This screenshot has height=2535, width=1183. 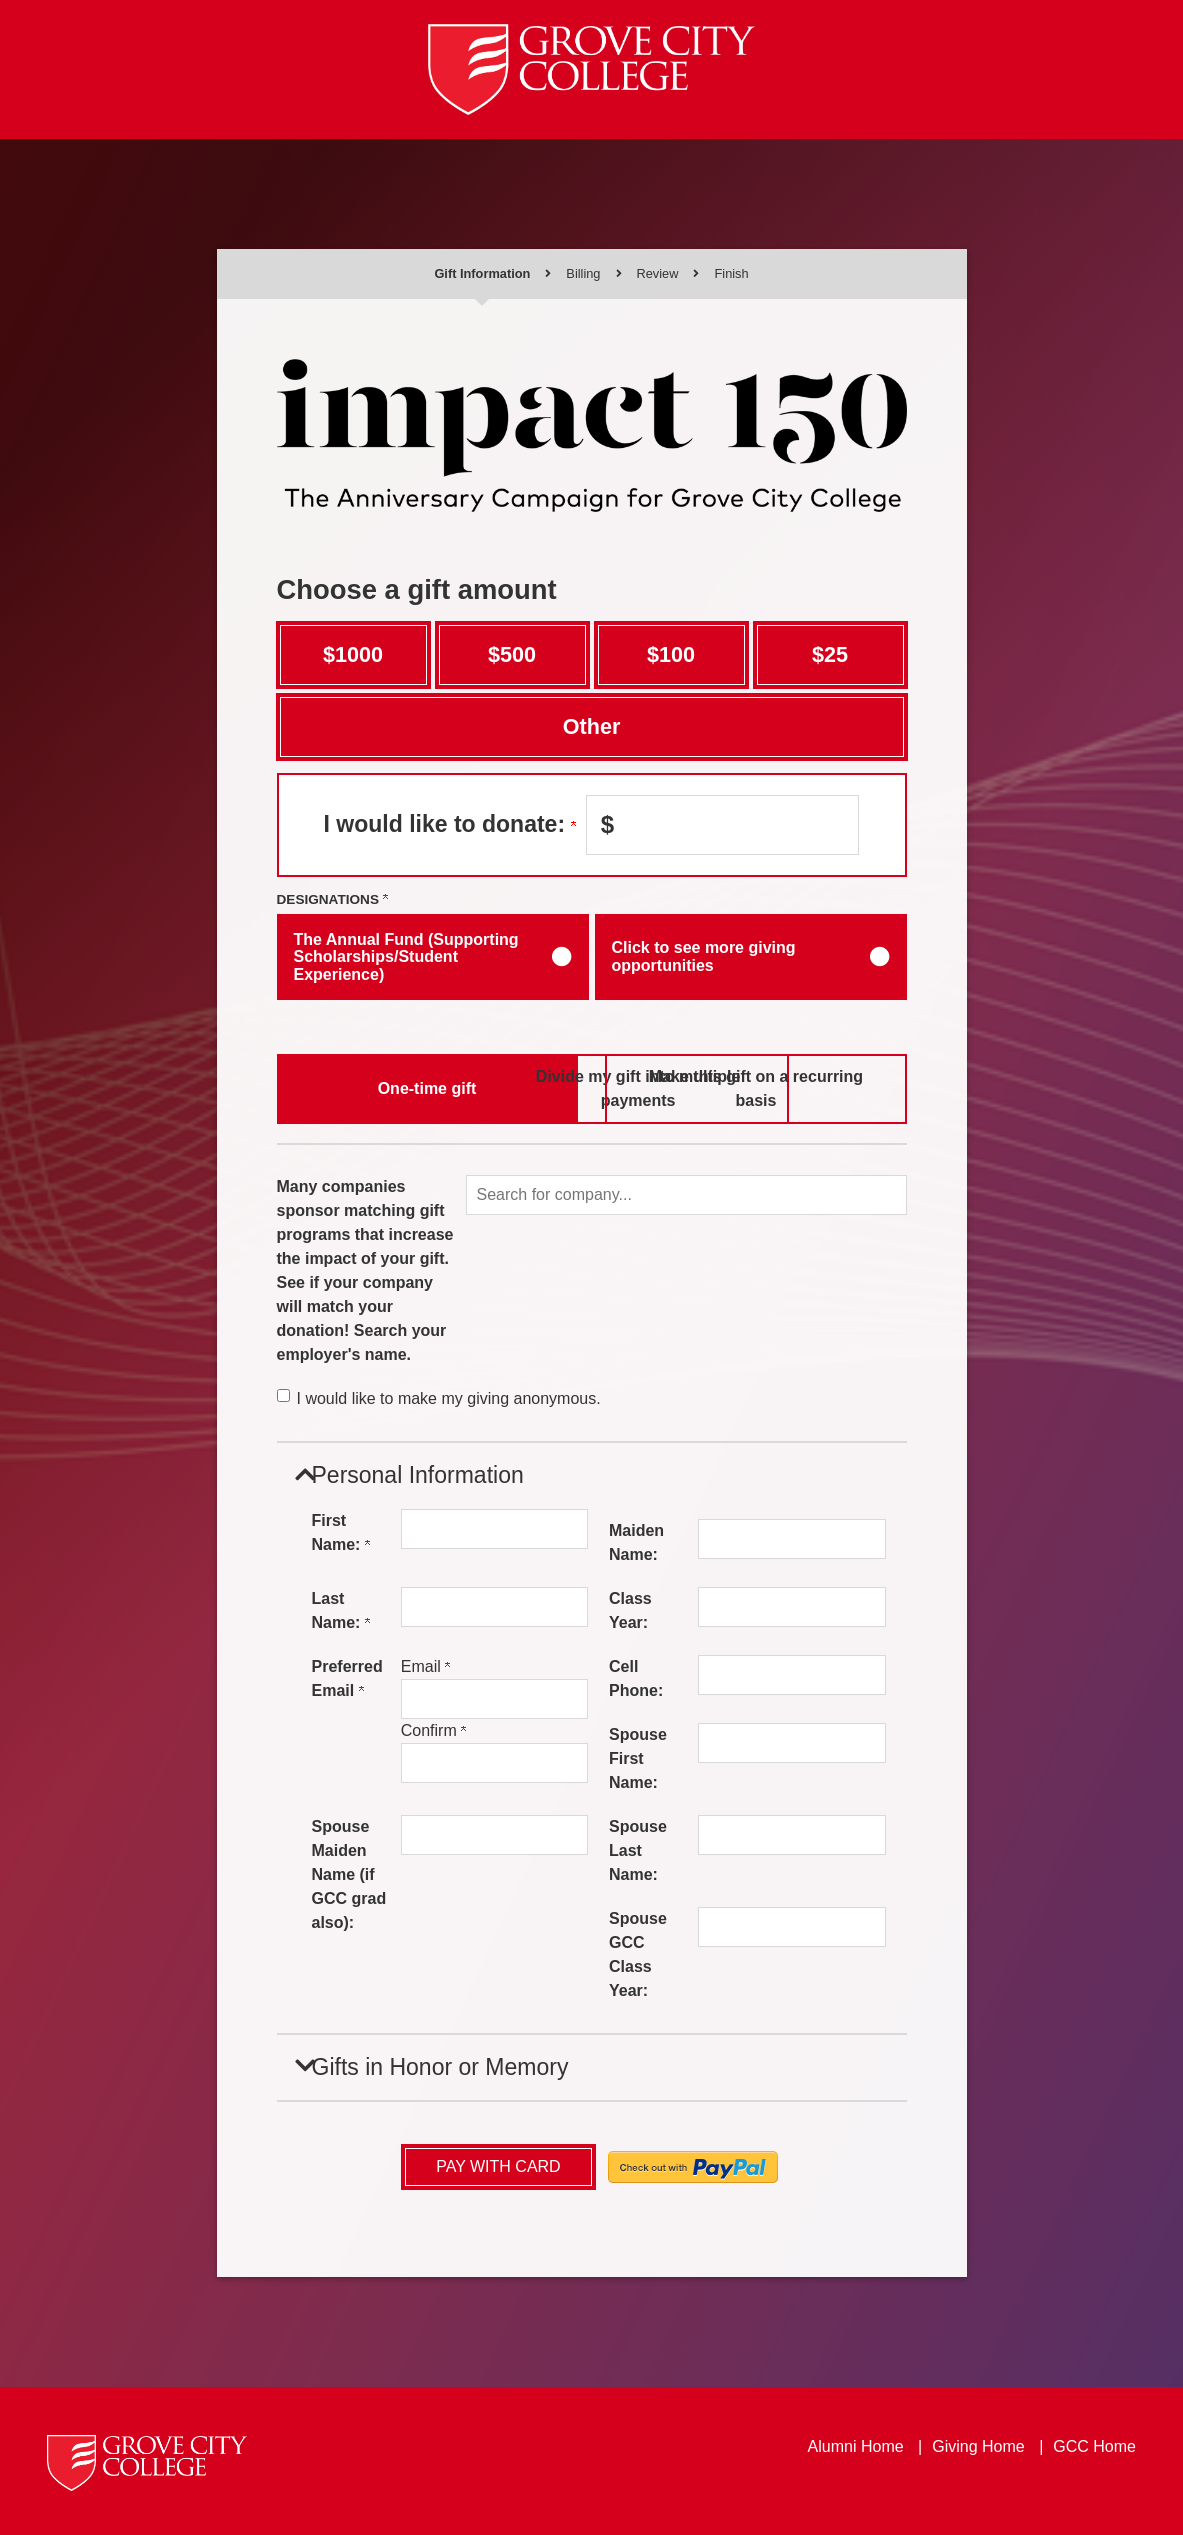 I want to click on I would like to make my giving anonymous., so click(x=449, y=1398).